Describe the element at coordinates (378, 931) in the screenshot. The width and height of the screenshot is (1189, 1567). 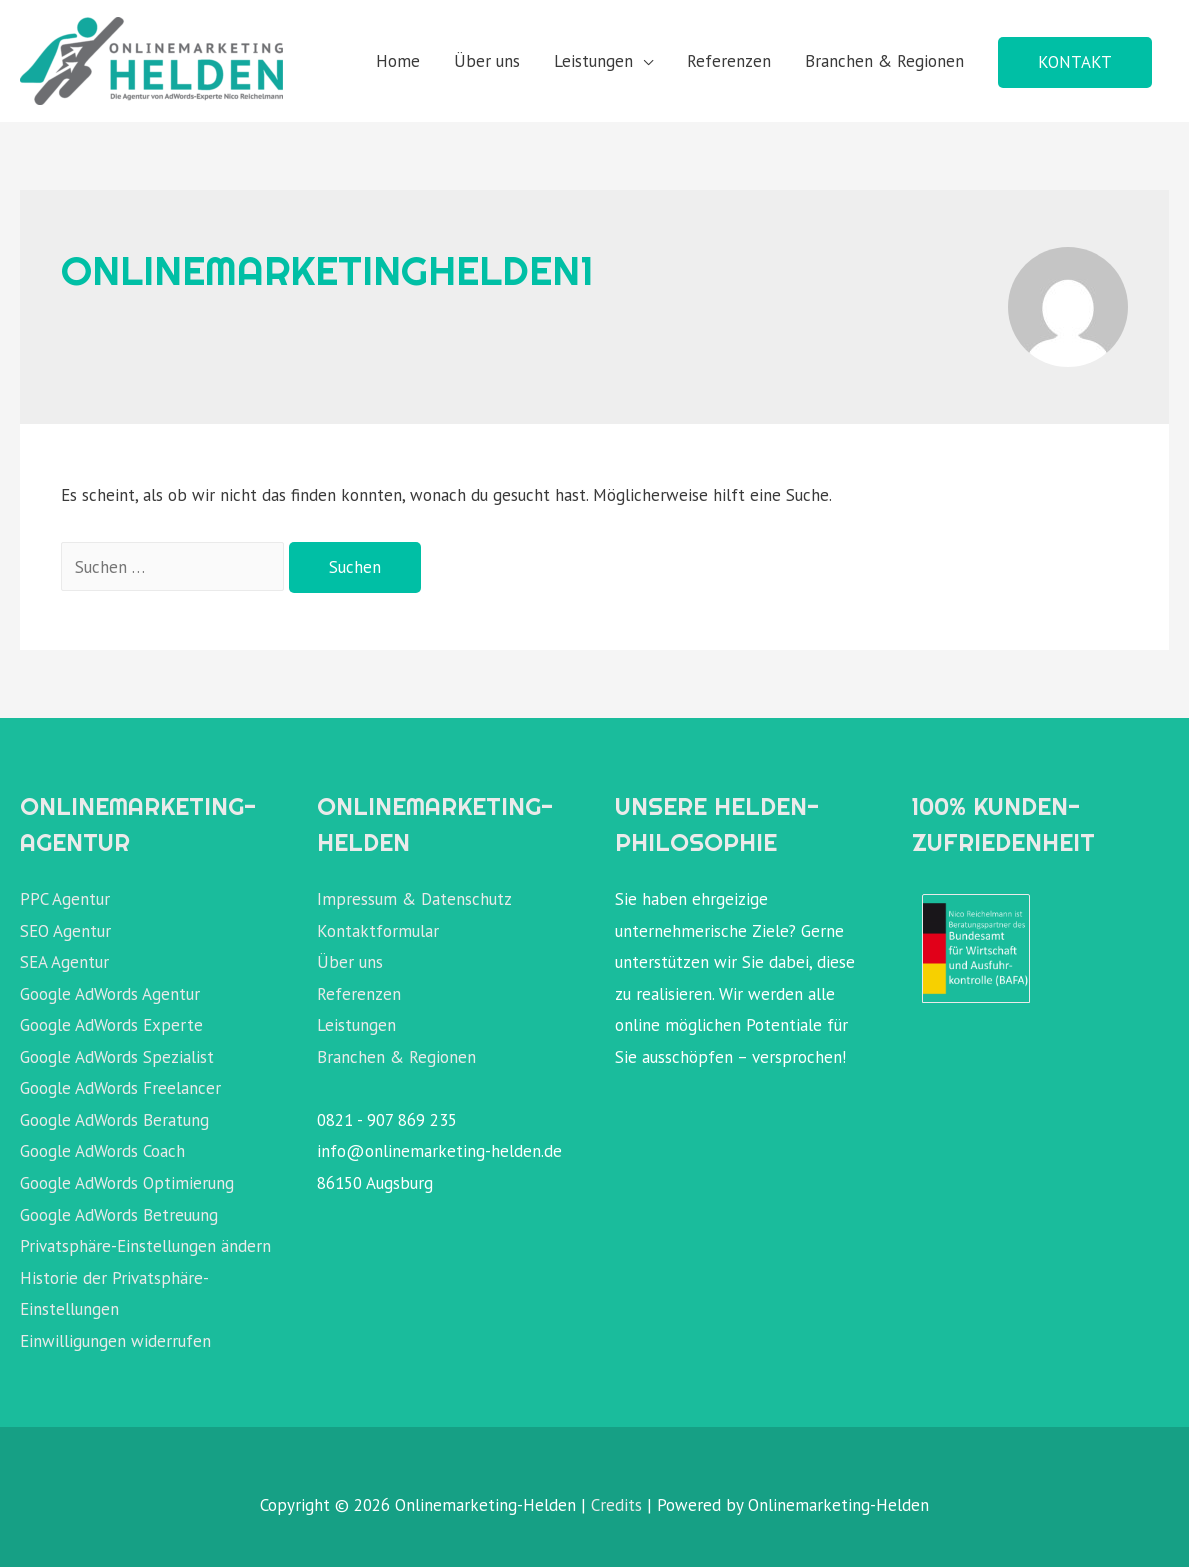
I see `Kontaktformular` at that location.